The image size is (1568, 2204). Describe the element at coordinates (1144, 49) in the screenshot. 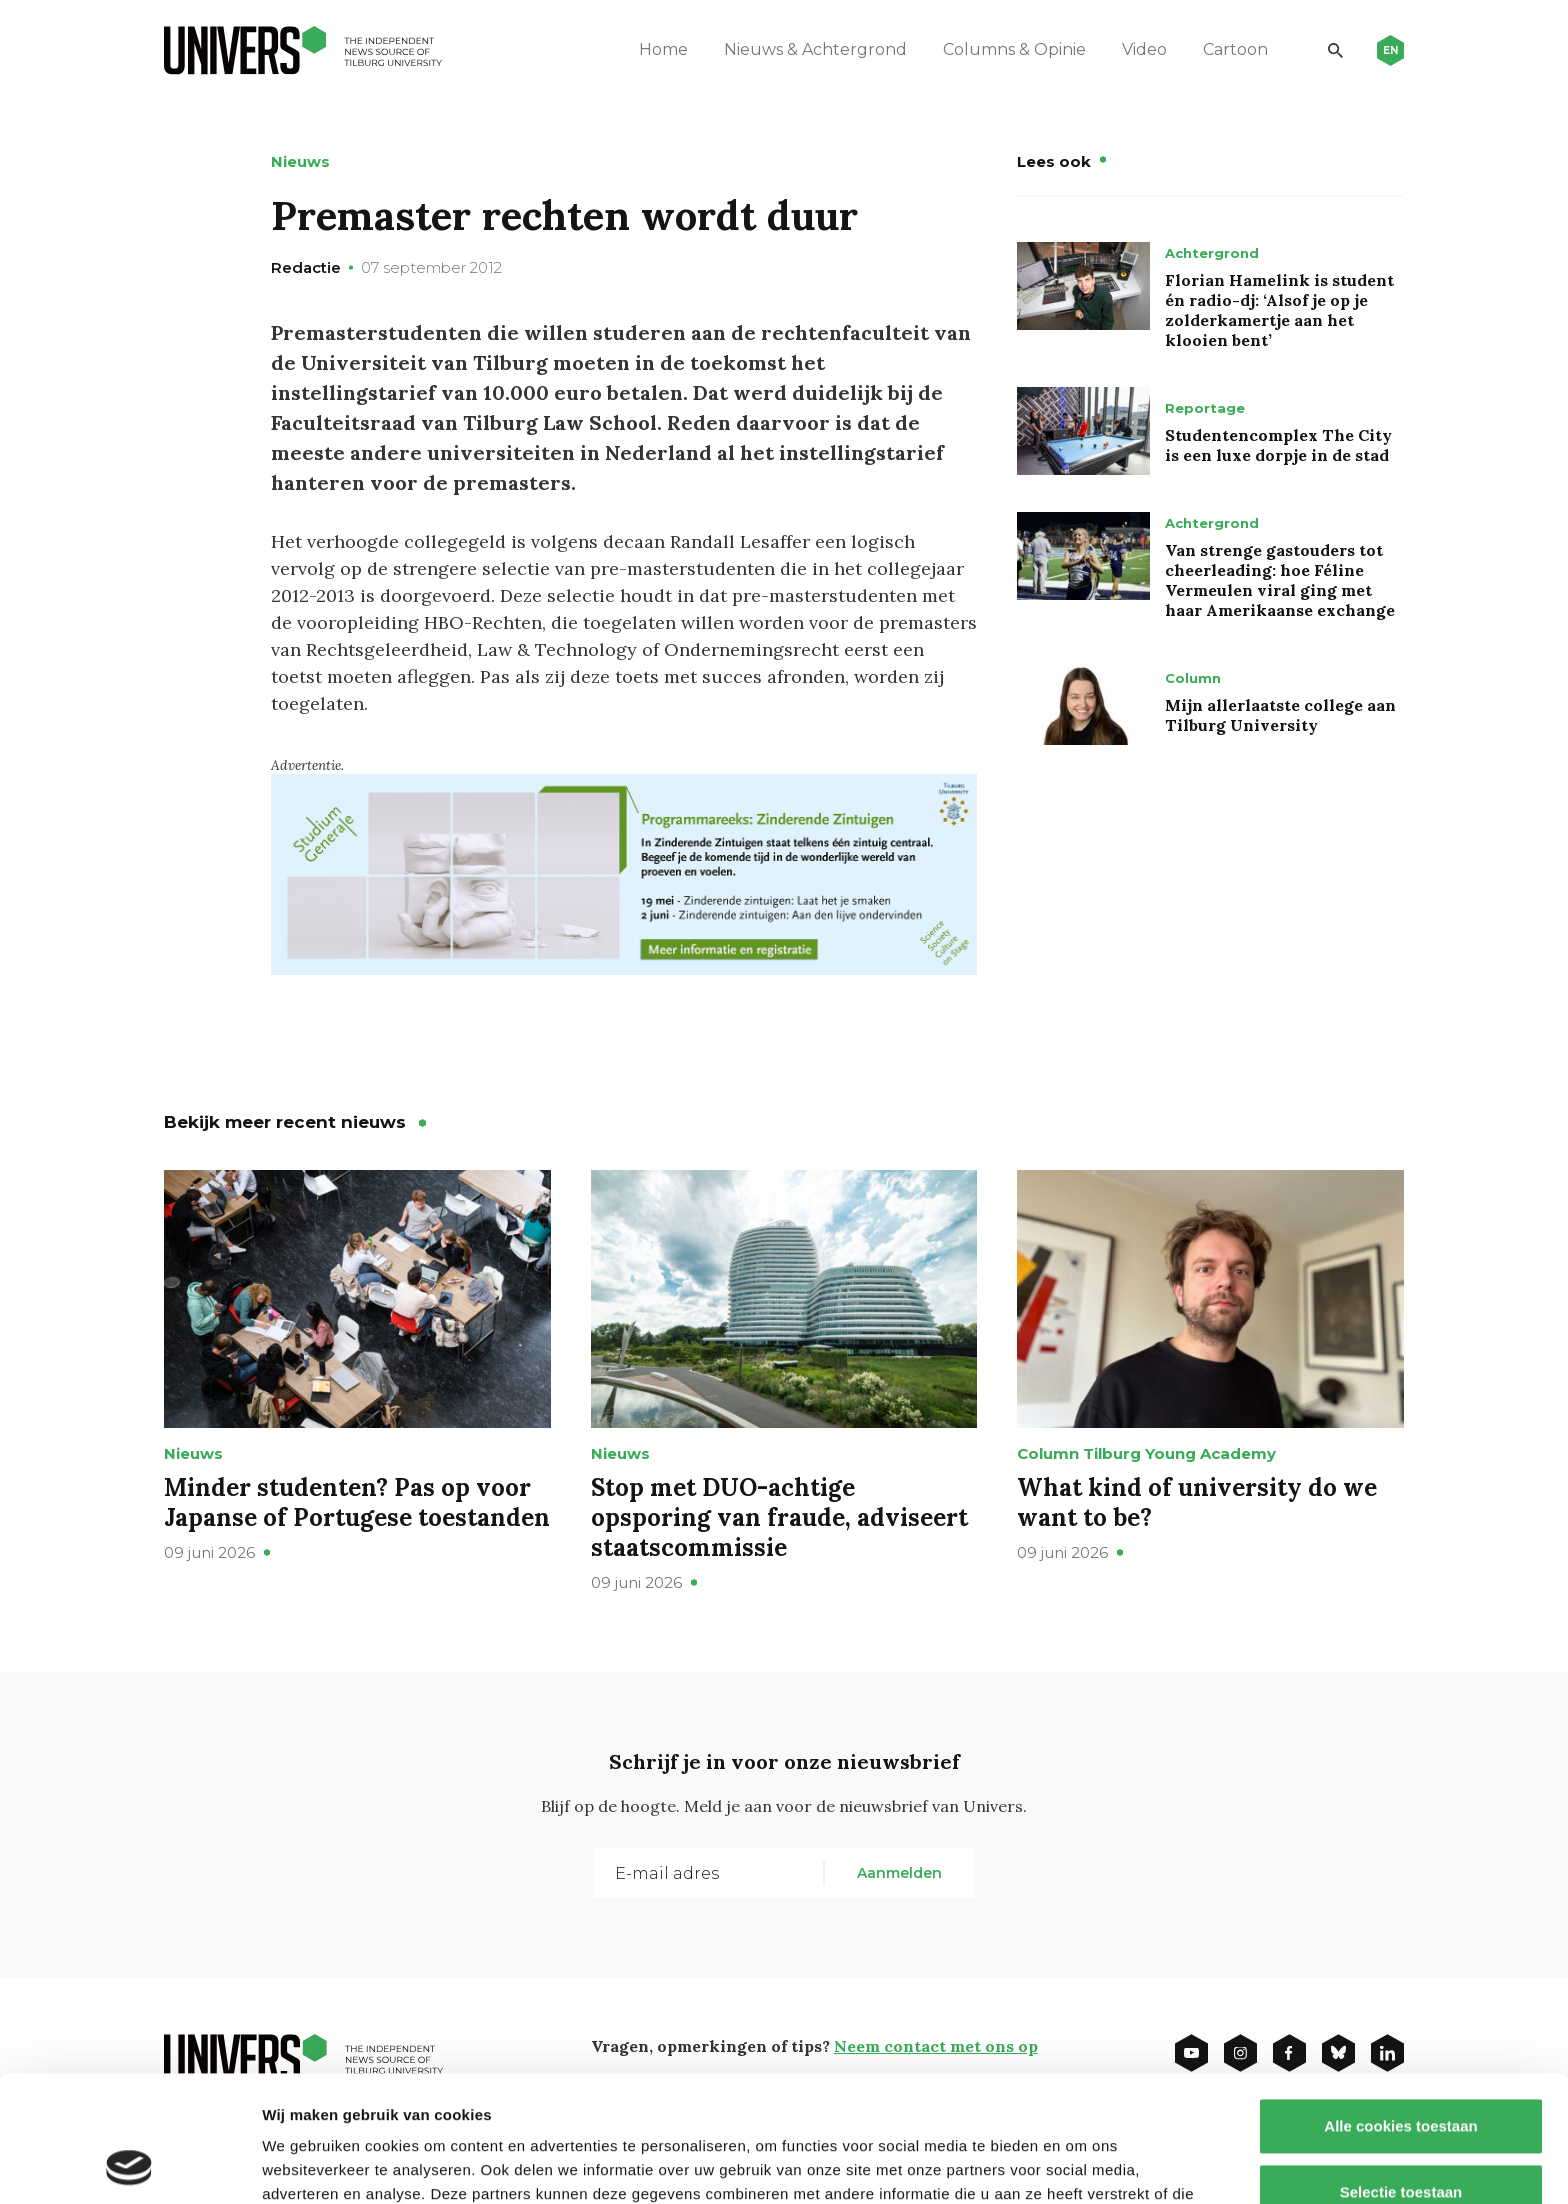

I see `Video` at that location.